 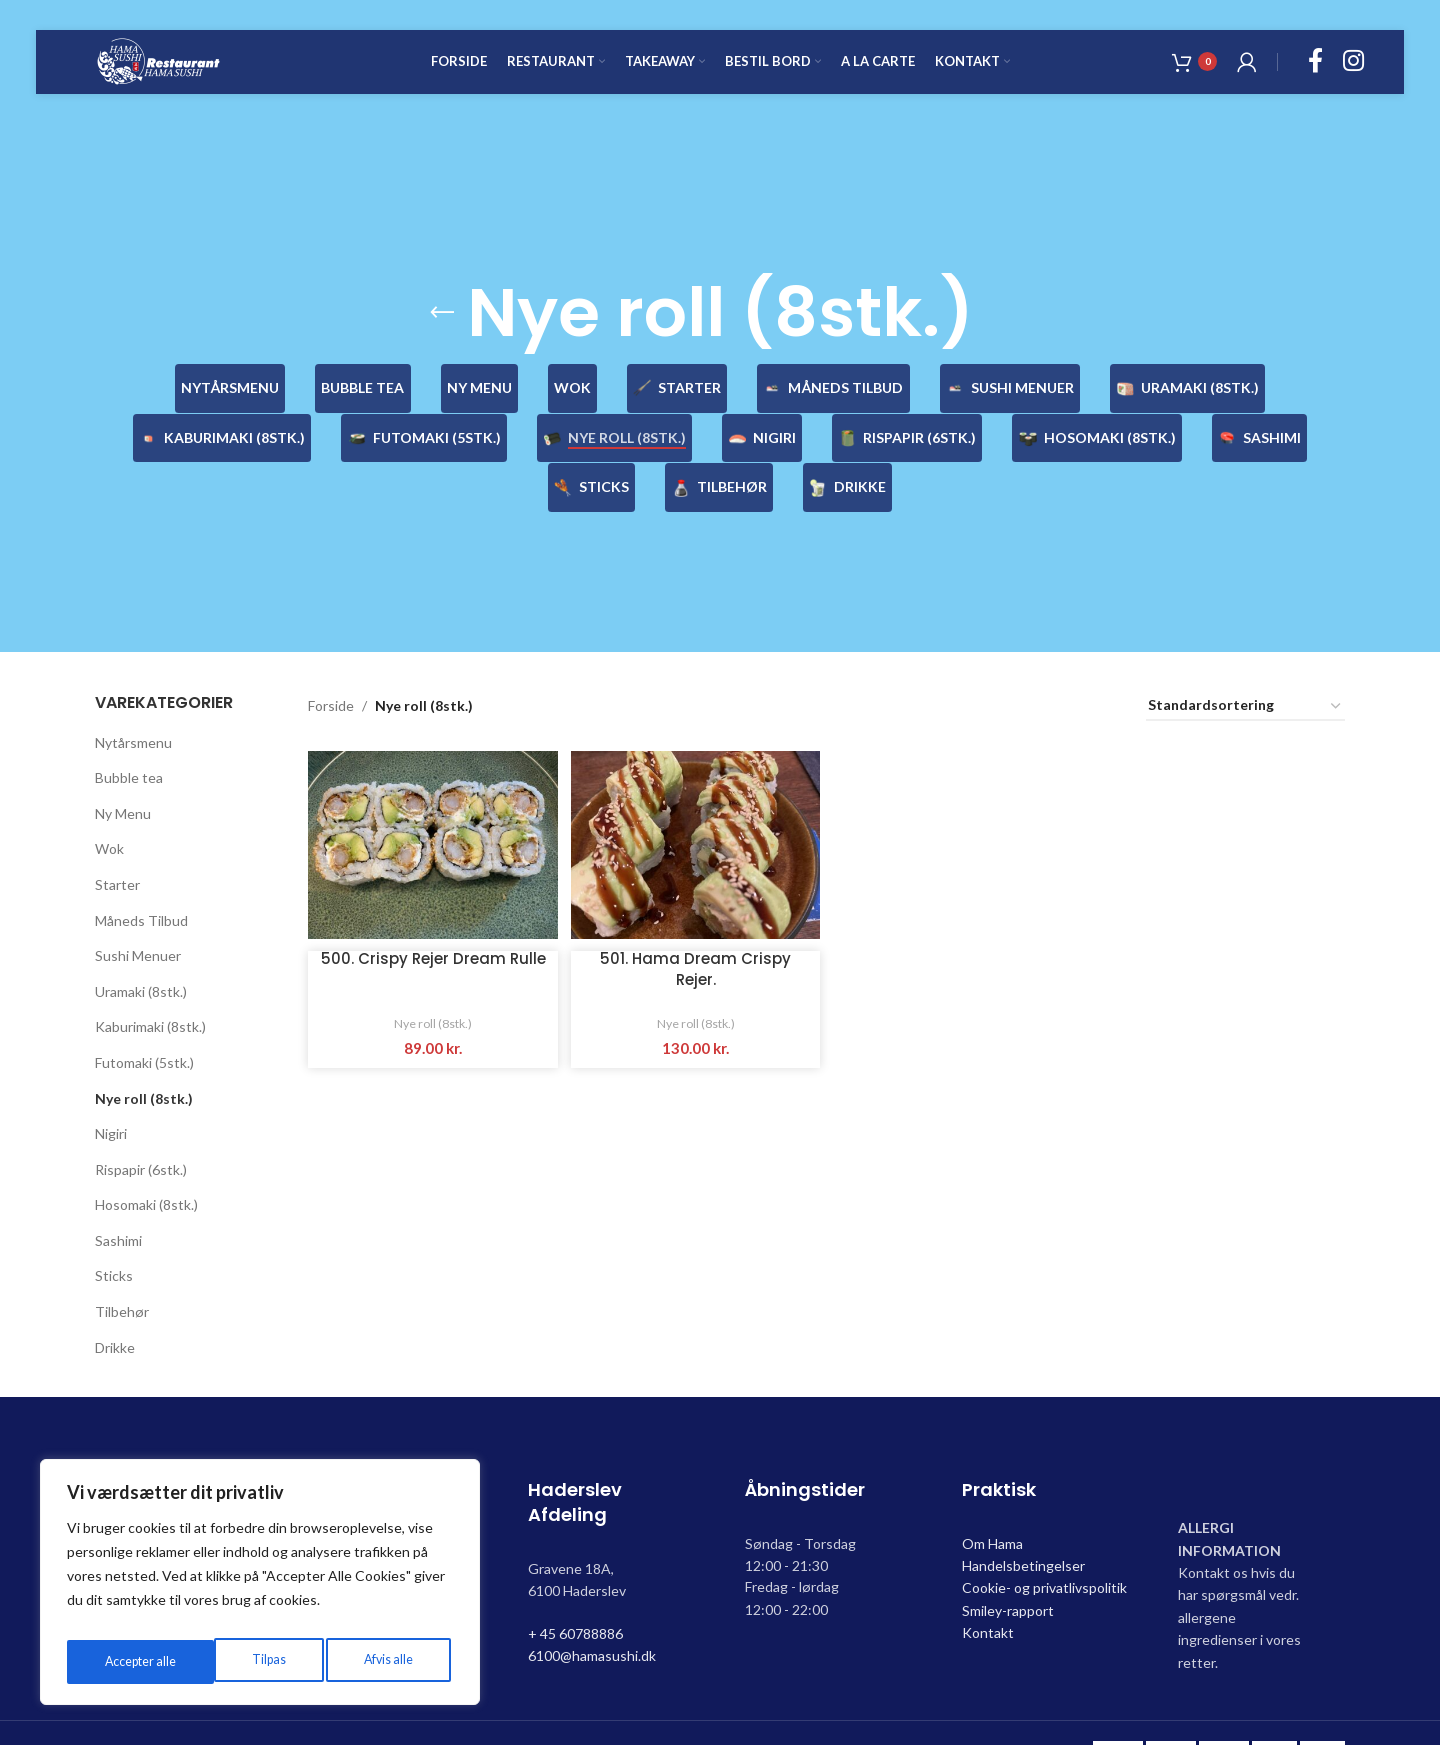 What do you see at coordinates (123, 763) in the screenshot?
I see `Ny Menu` at bounding box center [123, 763].